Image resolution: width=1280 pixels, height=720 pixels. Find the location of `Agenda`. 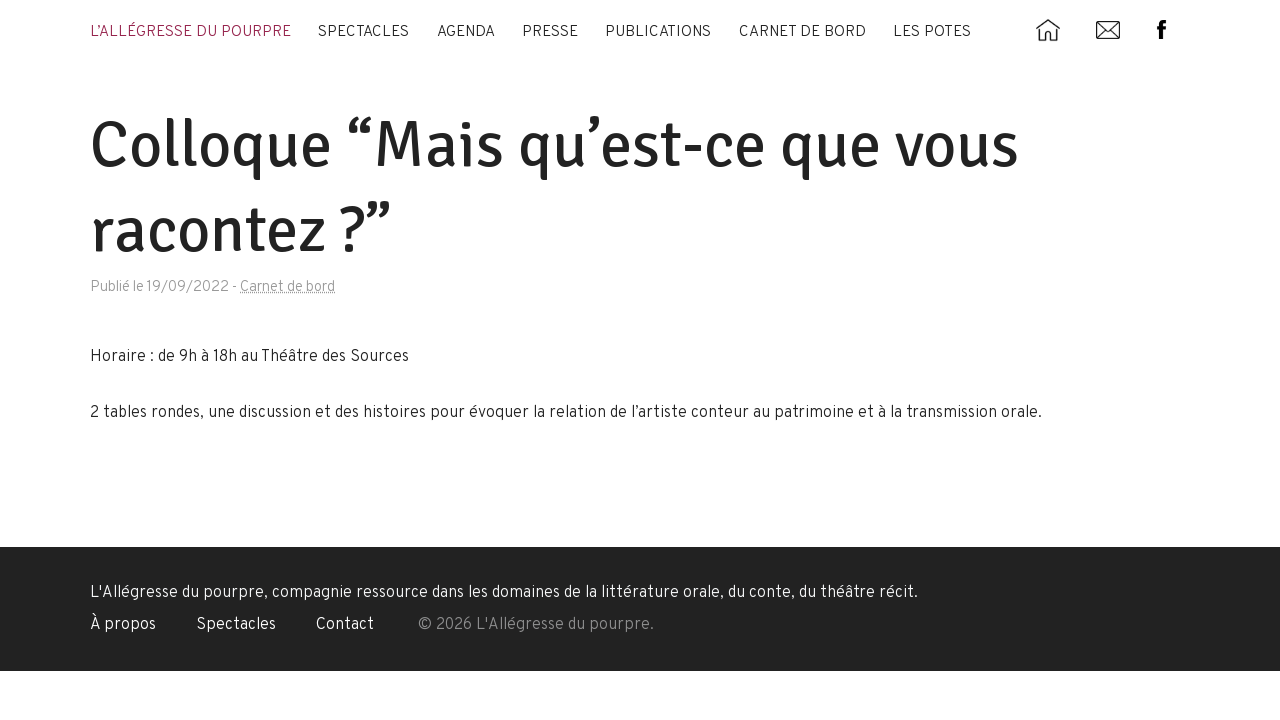

Agenda is located at coordinates (466, 32).